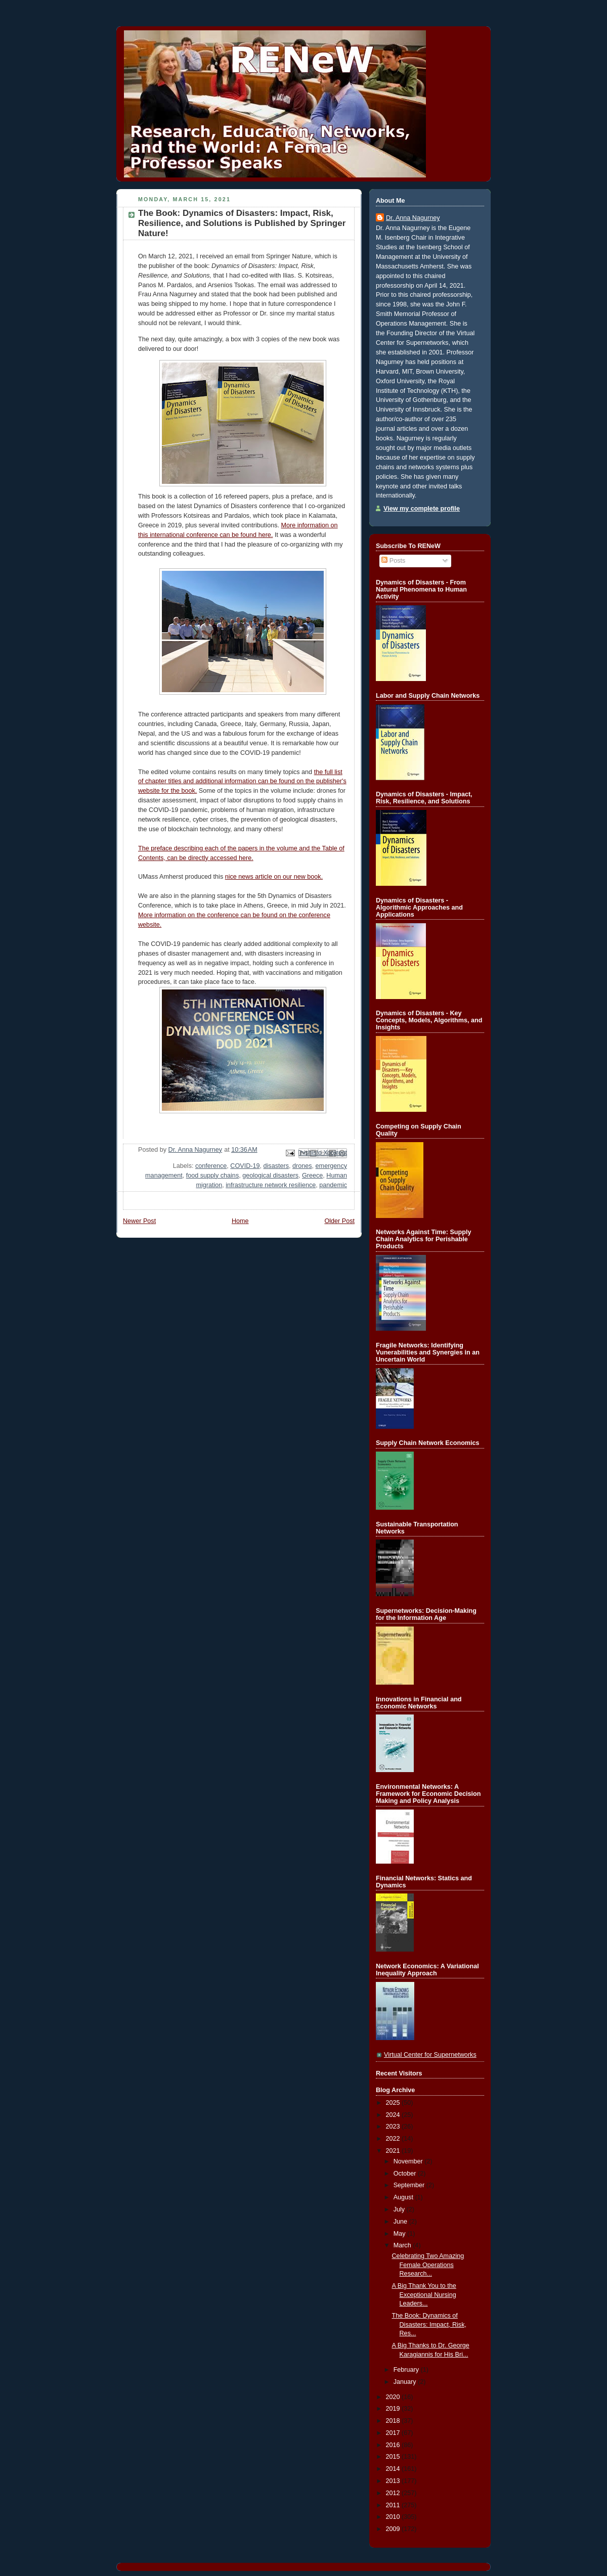 The image size is (607, 2576). I want to click on infrastructure network resilience, so click(271, 1185).